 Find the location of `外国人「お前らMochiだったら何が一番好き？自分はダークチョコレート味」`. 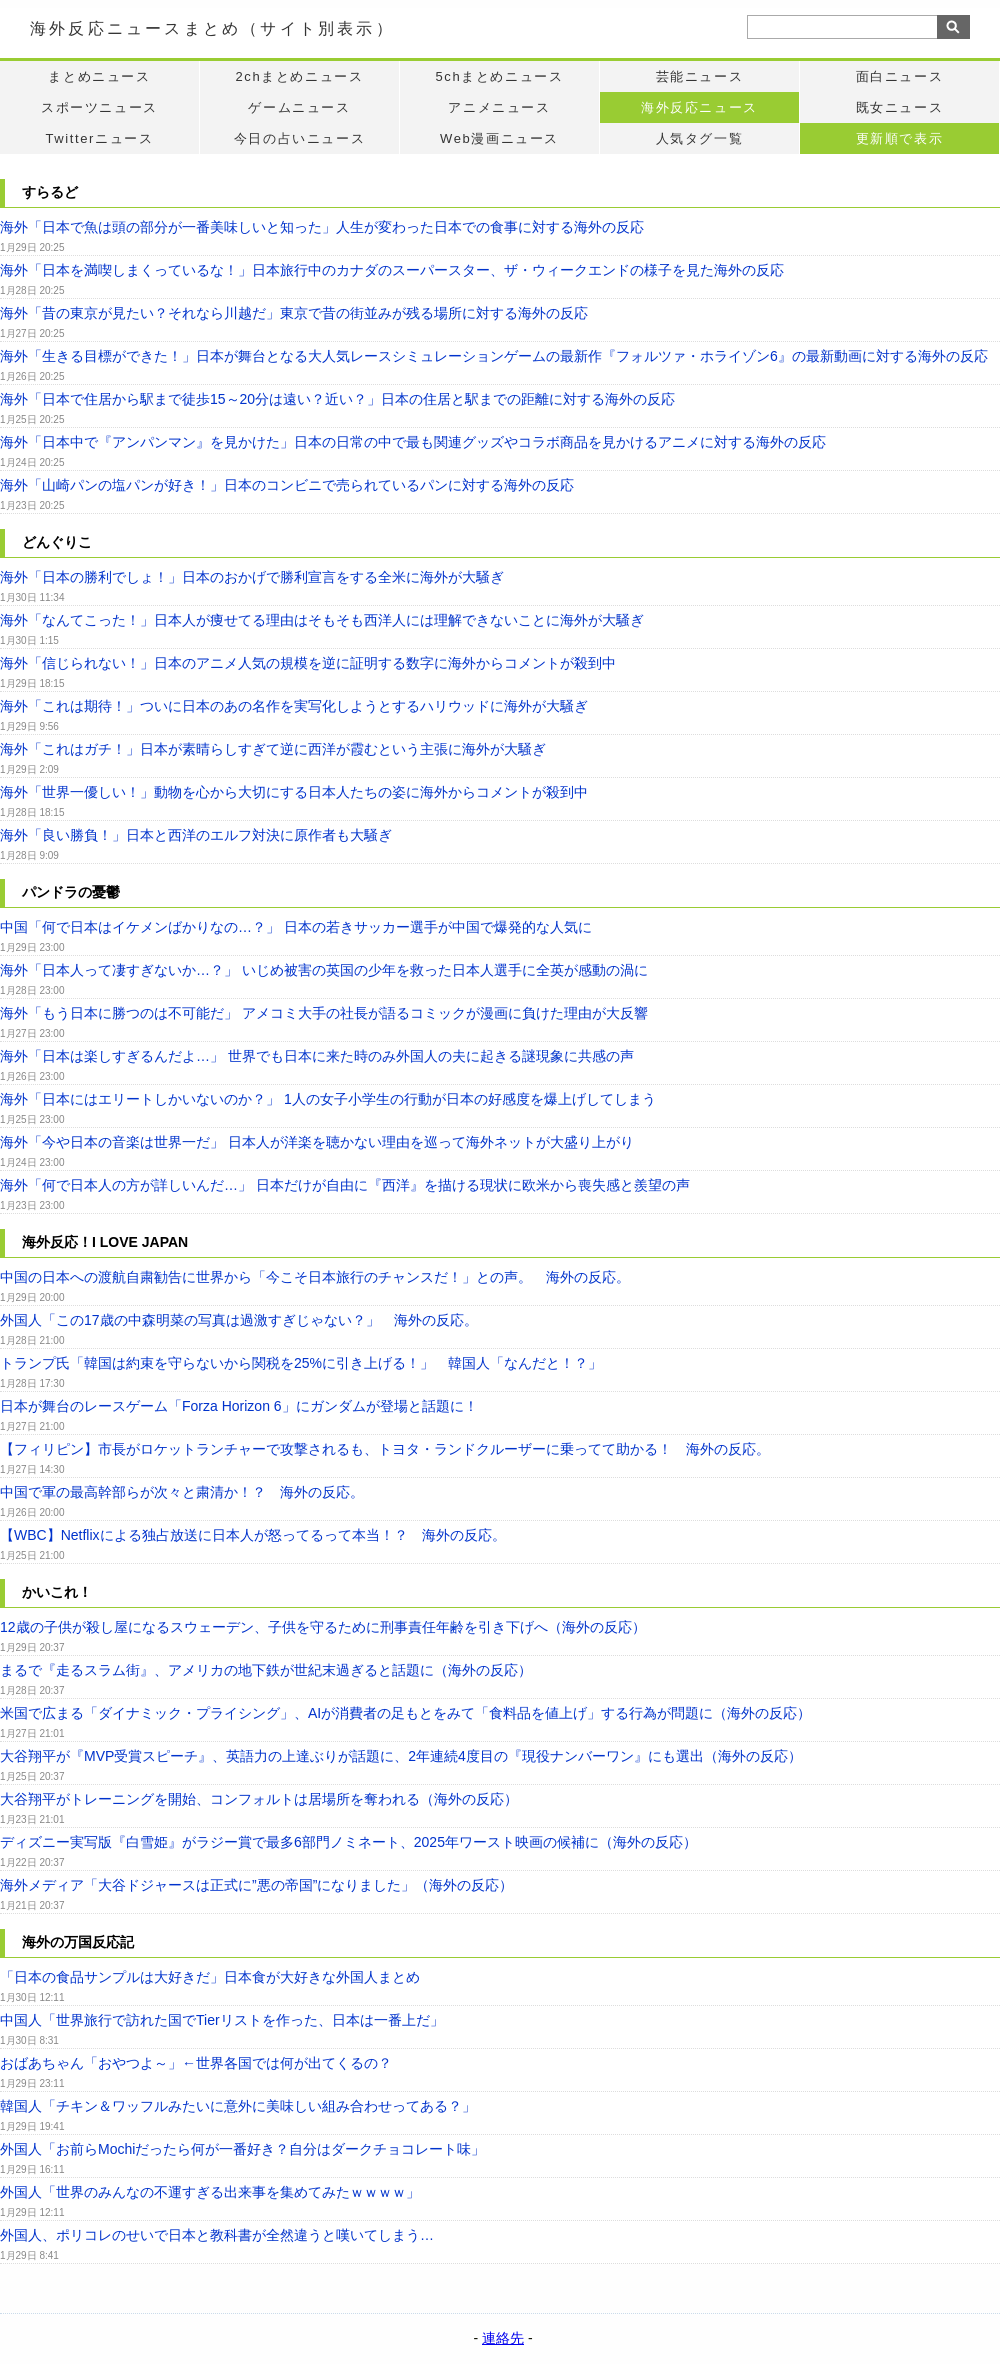

外国人「お前らMochiだったら何が一番好き？自分はダークチョコレート味」 is located at coordinates (242, 2149).